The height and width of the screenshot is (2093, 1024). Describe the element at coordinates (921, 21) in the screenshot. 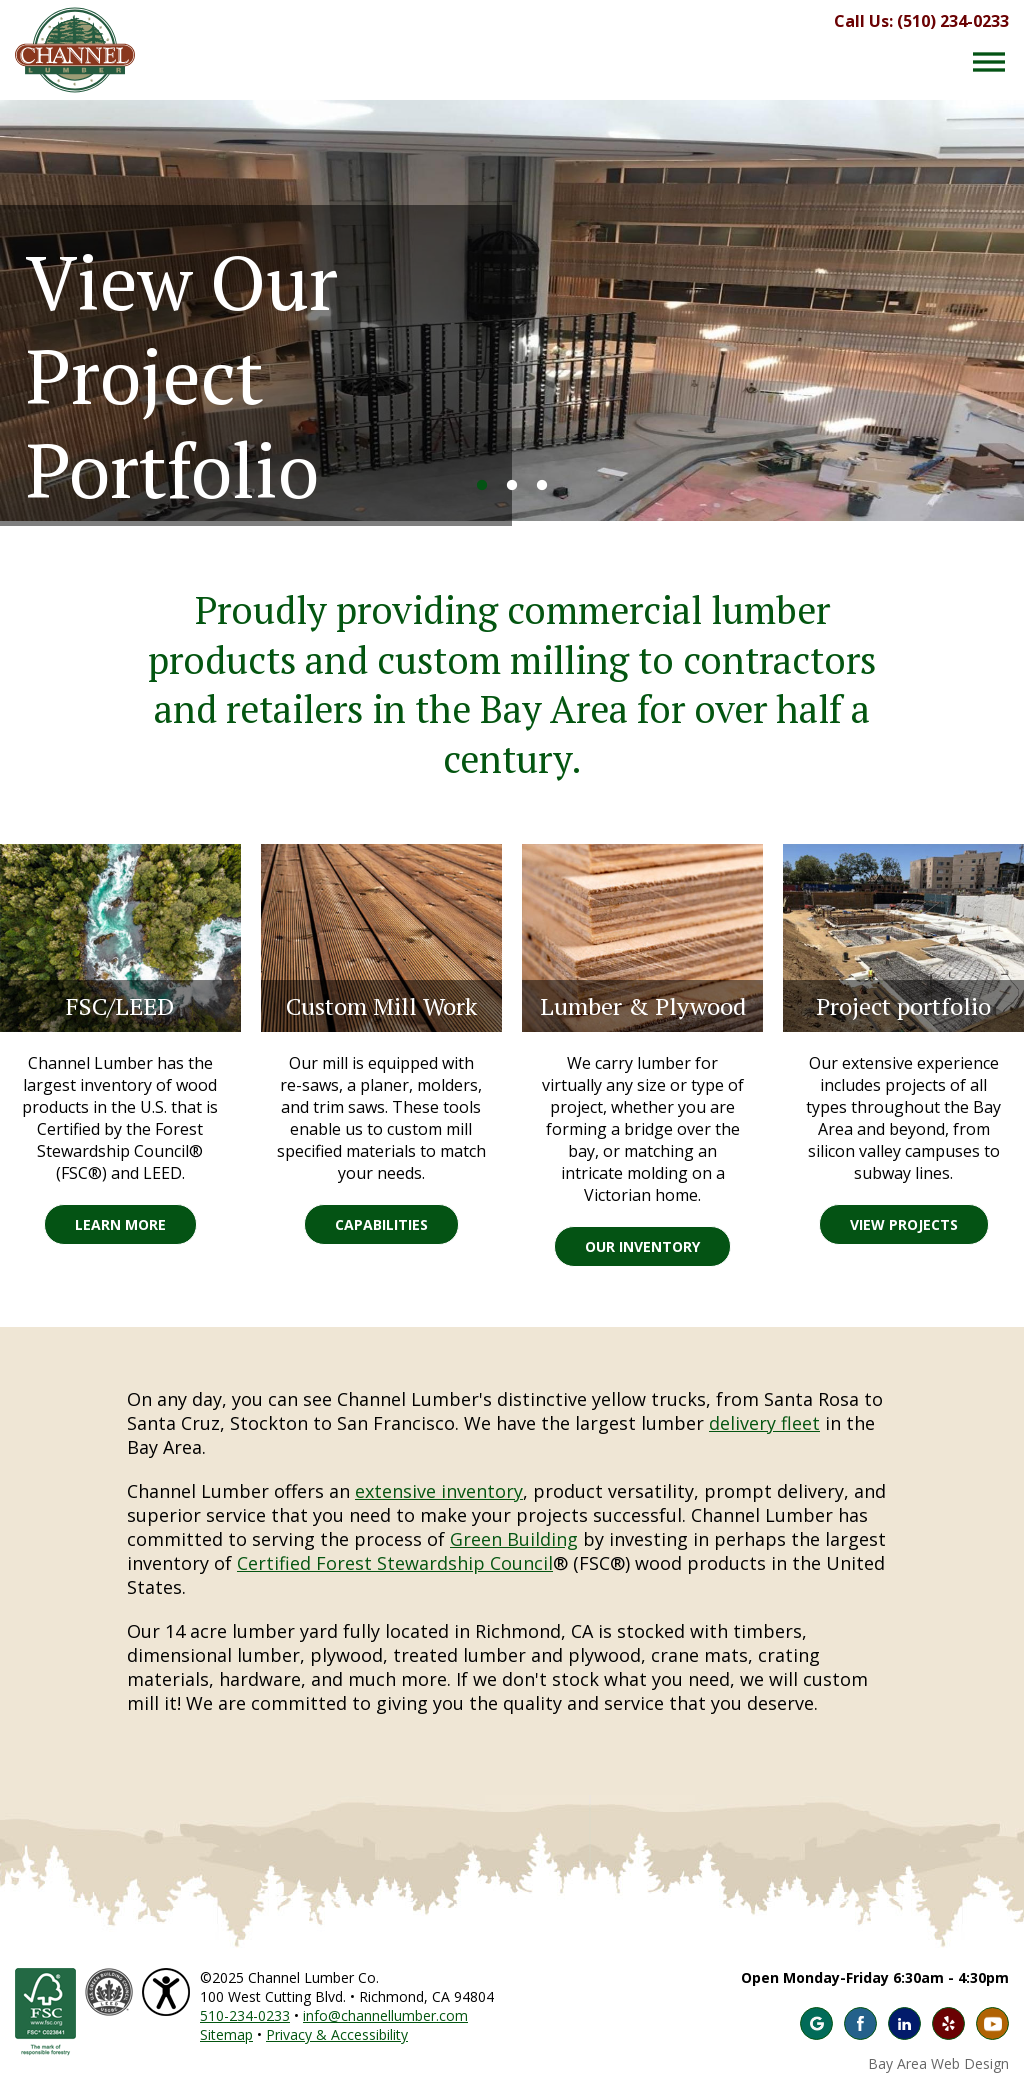

I see `Call Us: (510) 234-0233` at that location.